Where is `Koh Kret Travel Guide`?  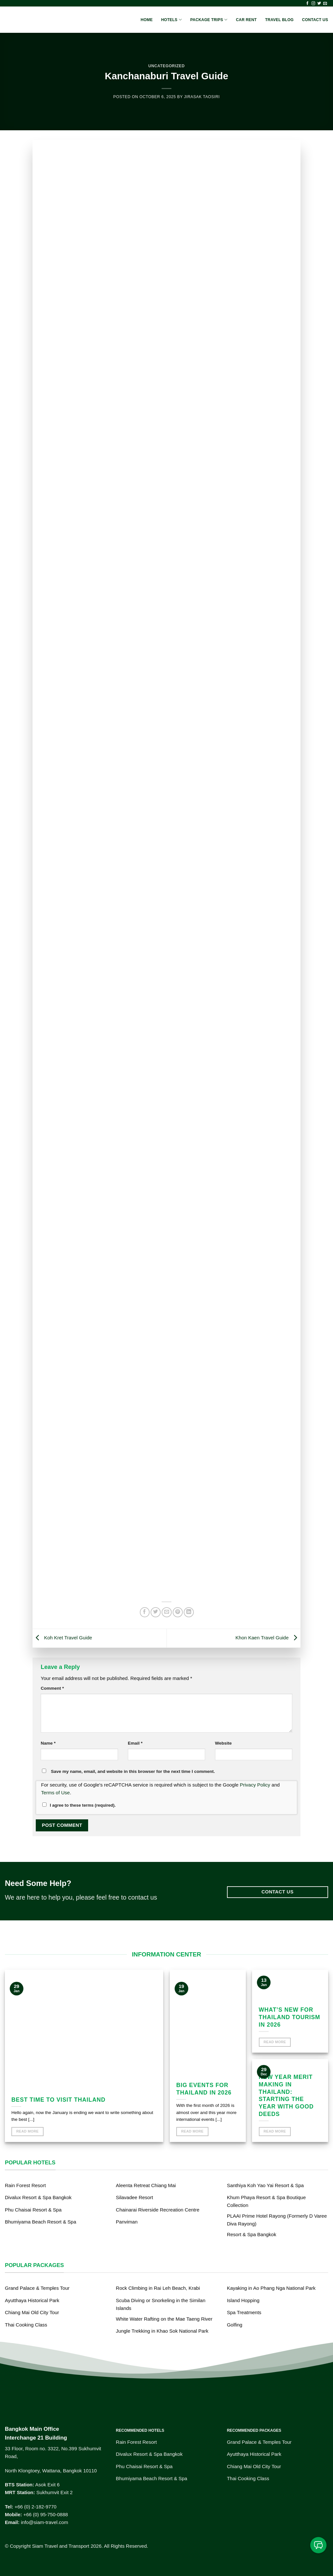 Koh Kret Travel Guide is located at coordinates (62, 1637).